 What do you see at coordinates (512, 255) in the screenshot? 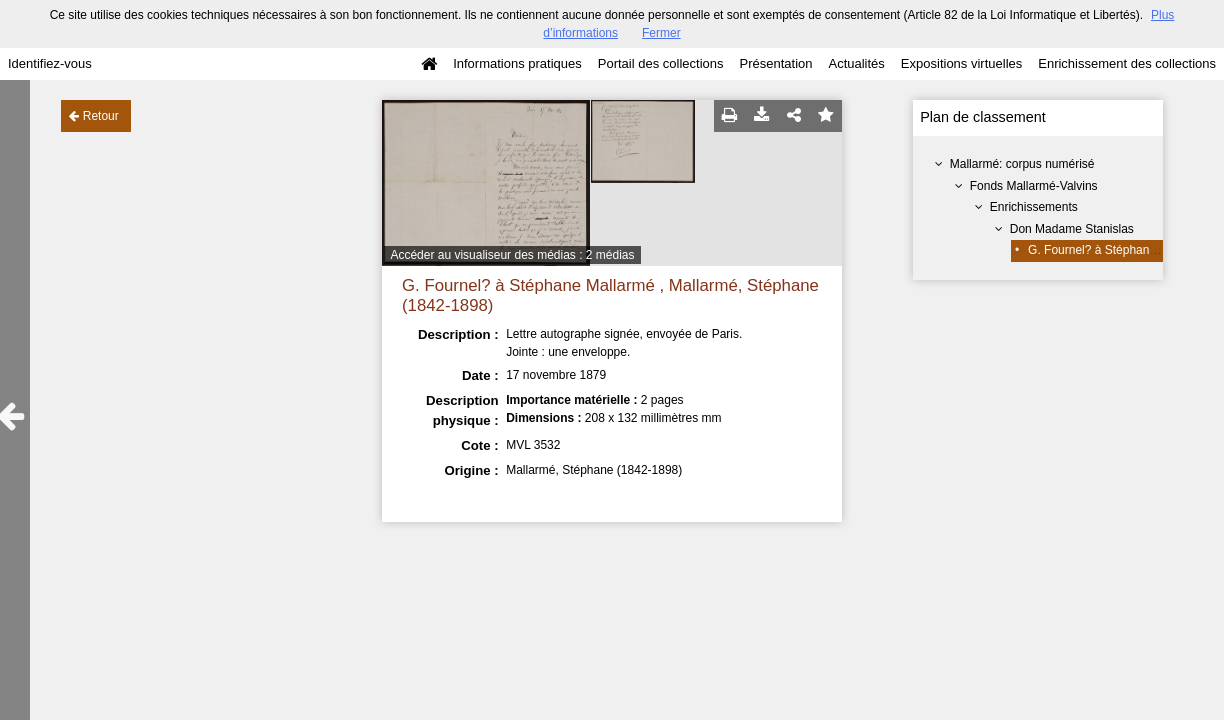
I see `Accéder au visualiseur des médias : 2 médias` at bounding box center [512, 255].